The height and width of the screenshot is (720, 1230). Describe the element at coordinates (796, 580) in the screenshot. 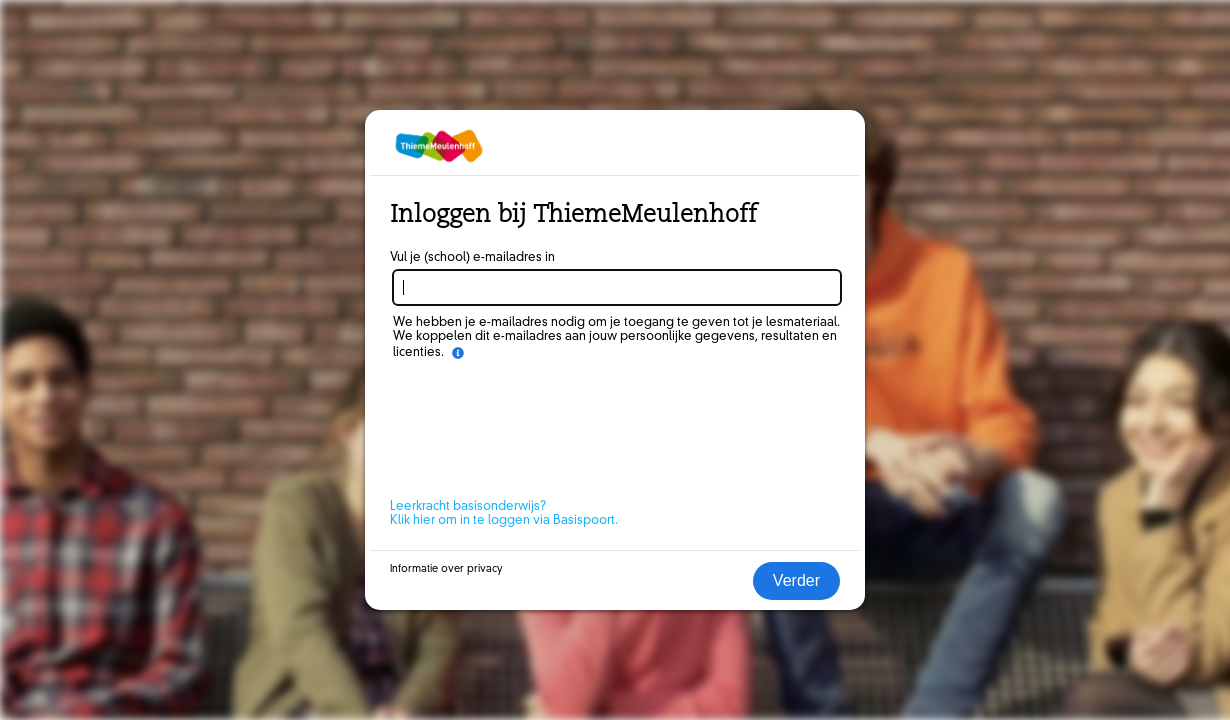

I see `Verder` at that location.